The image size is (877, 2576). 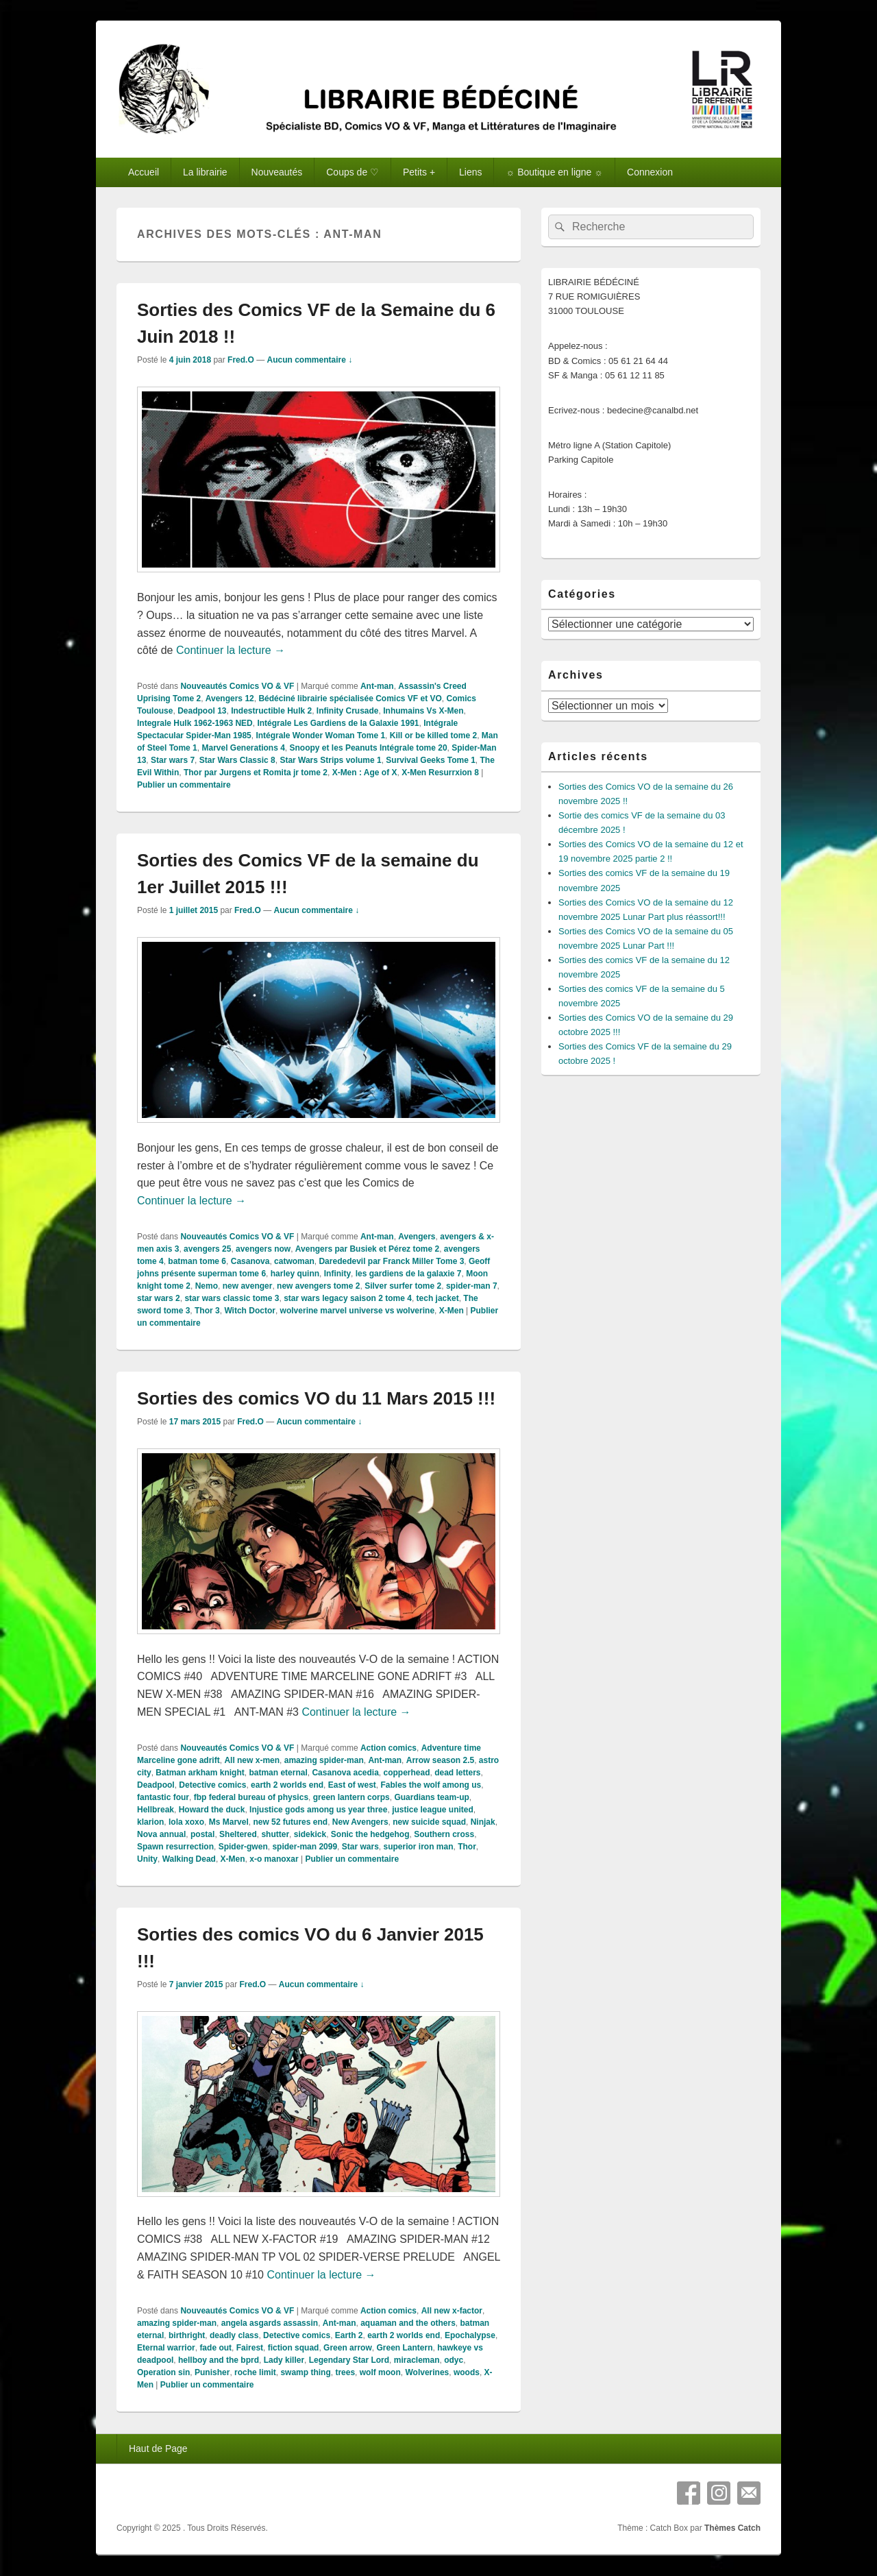 What do you see at coordinates (451, 1310) in the screenshot?
I see `X-Men` at bounding box center [451, 1310].